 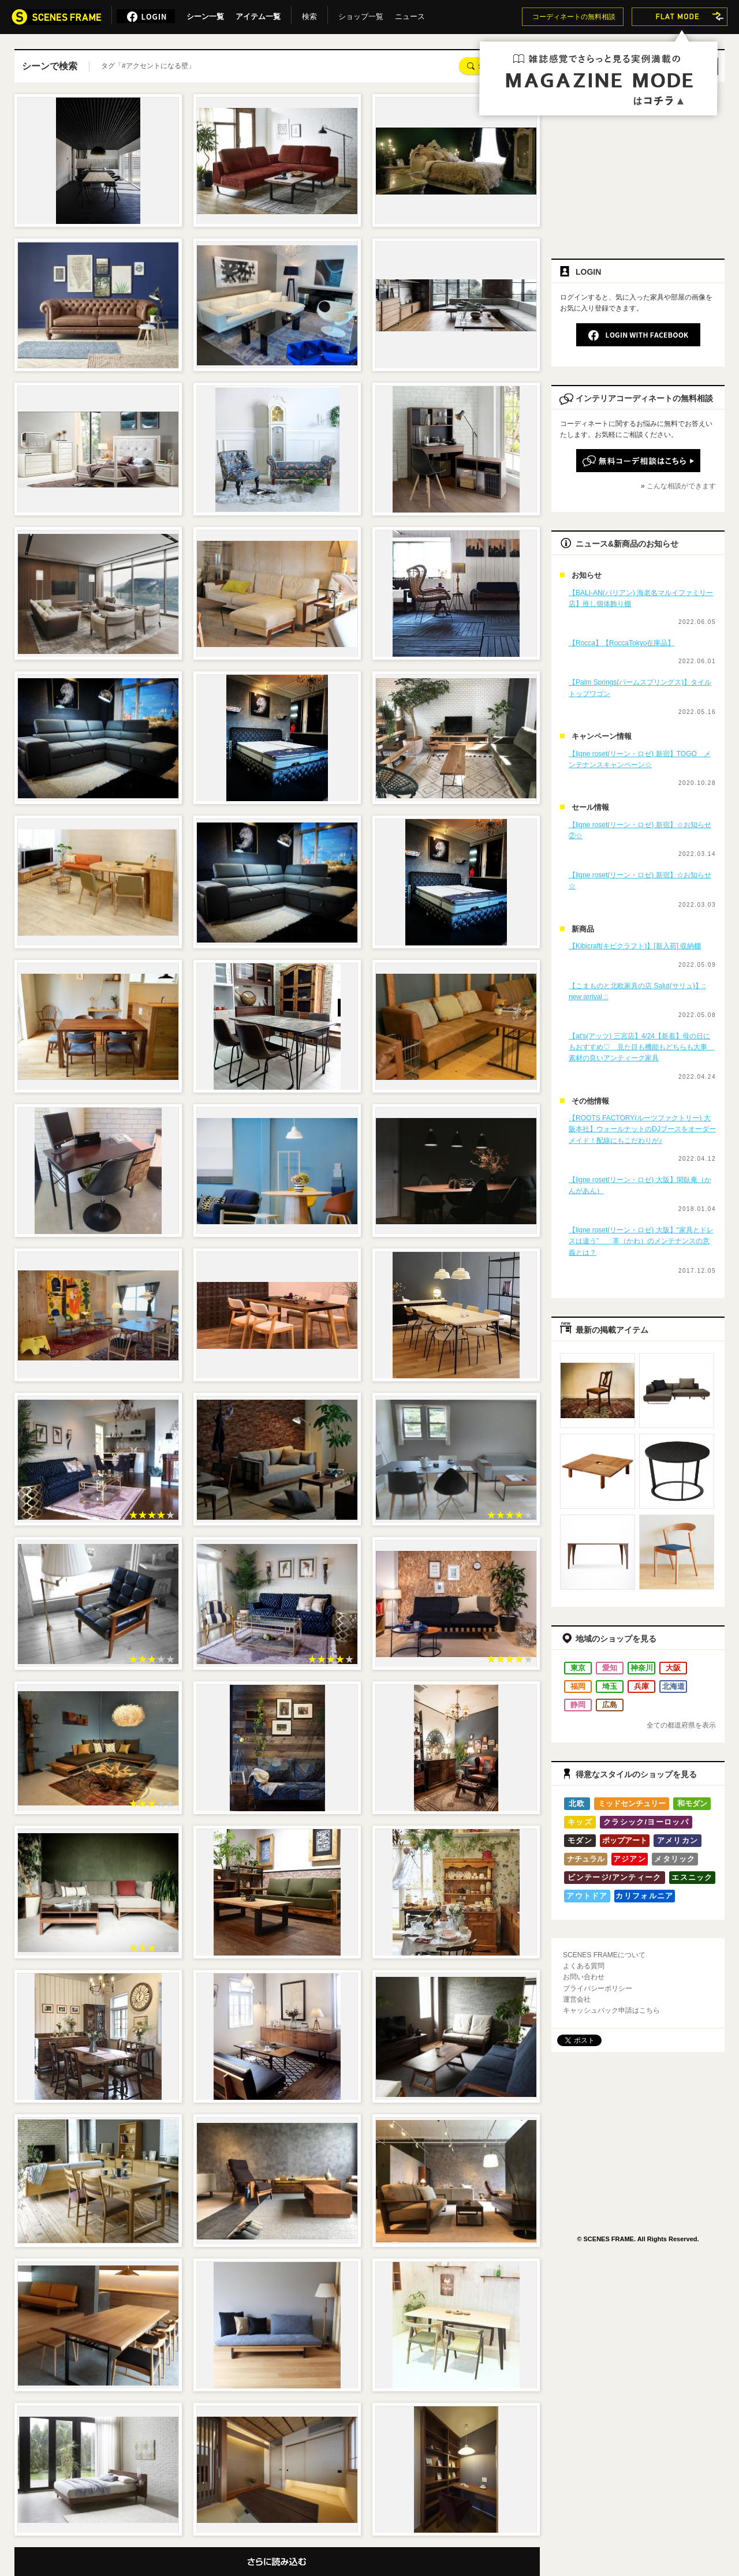 What do you see at coordinates (577, 1704) in the screenshot?
I see `静岡` at bounding box center [577, 1704].